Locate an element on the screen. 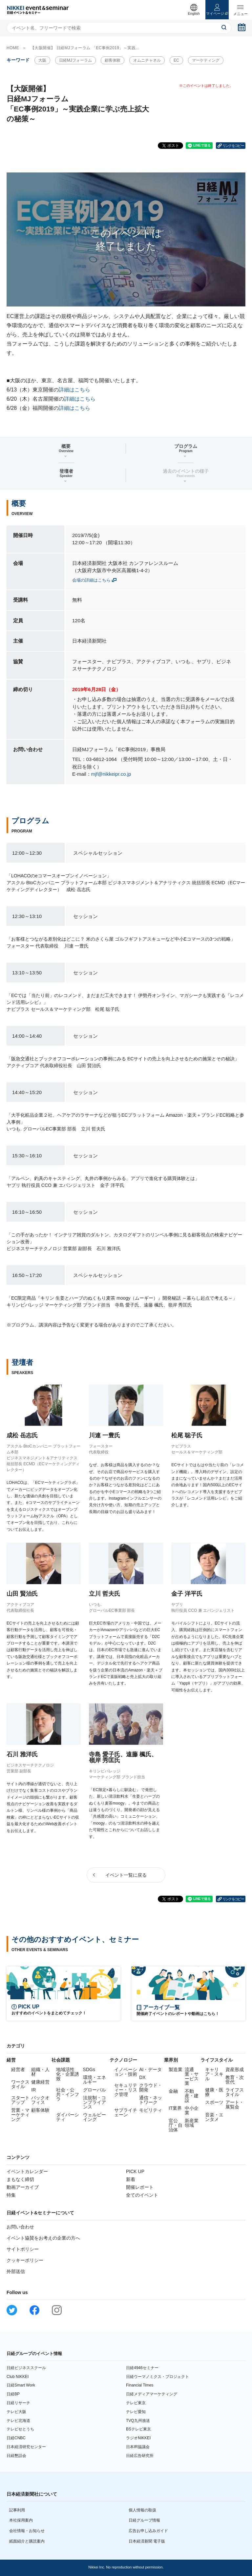  音楽・エンタメ is located at coordinates (214, 2117).